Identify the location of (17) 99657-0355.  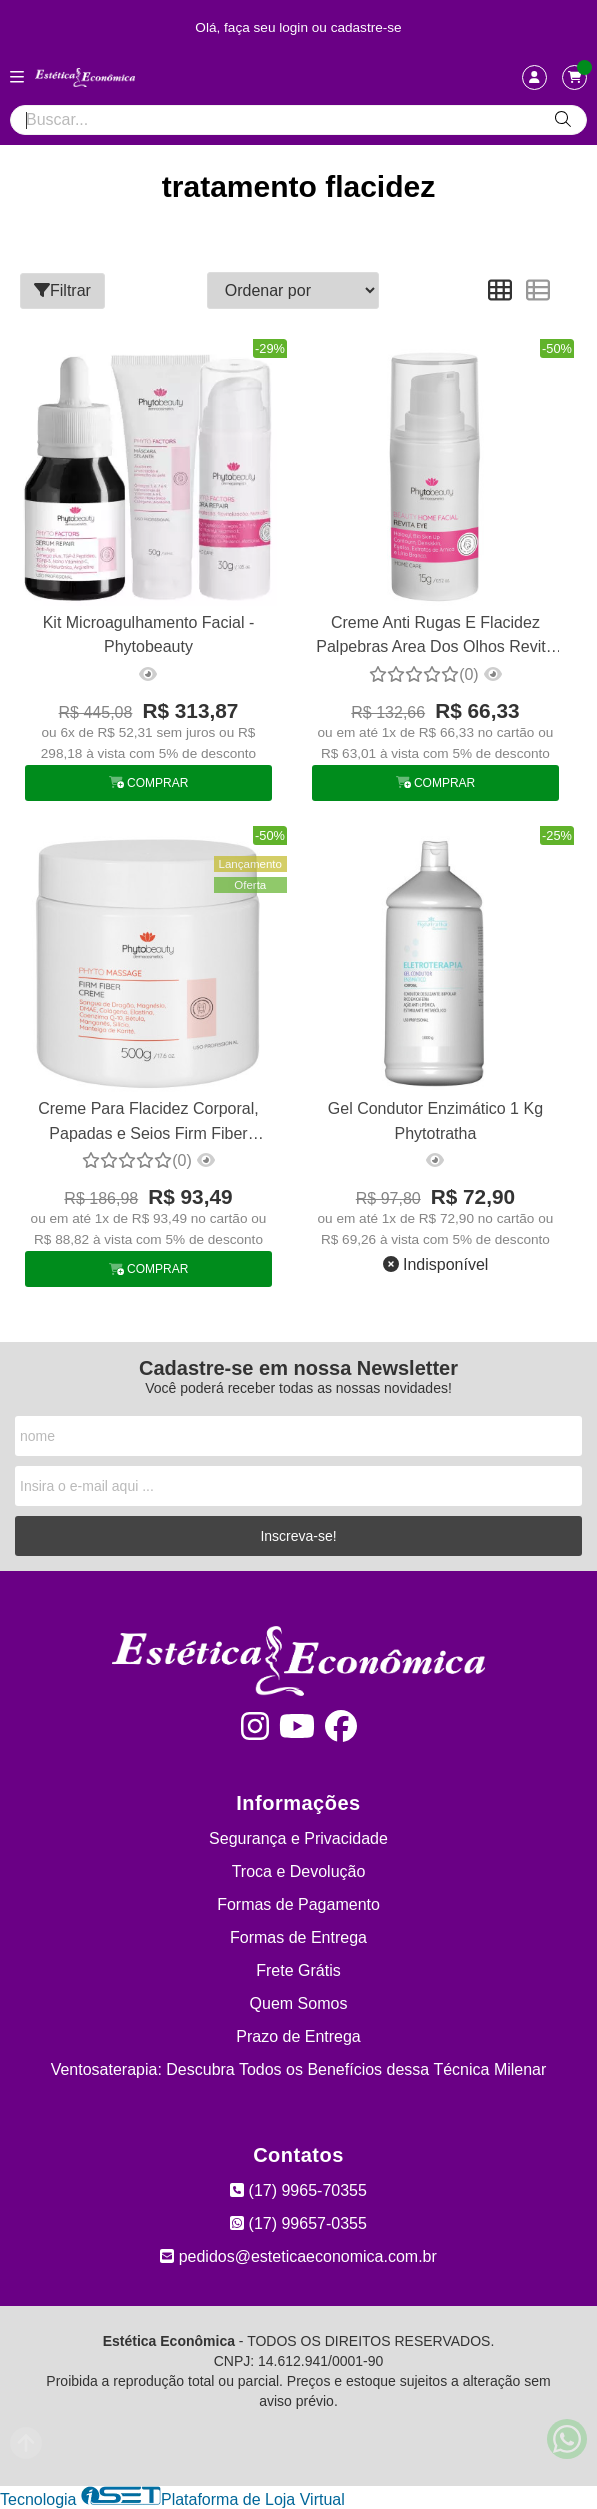
(298, 2223).